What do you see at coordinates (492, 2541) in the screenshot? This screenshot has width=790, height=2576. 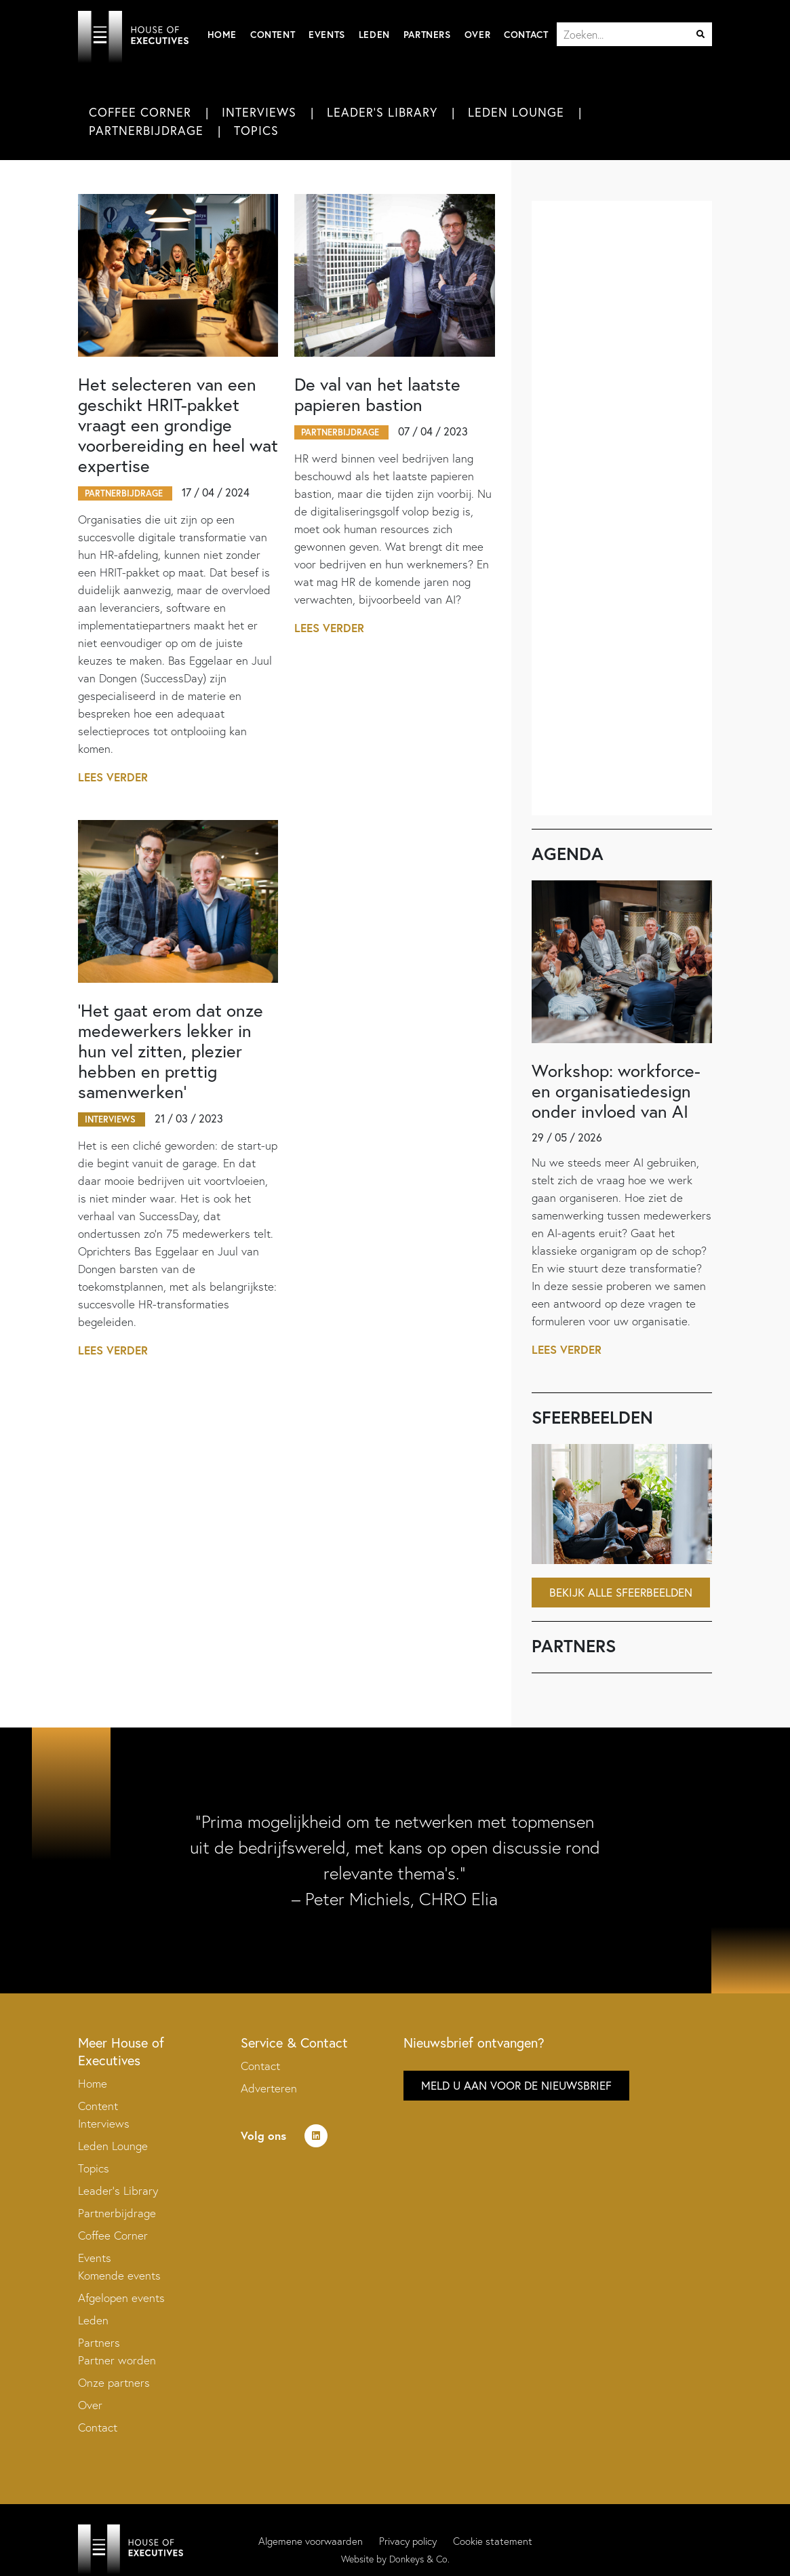 I see `Cookie statement` at bounding box center [492, 2541].